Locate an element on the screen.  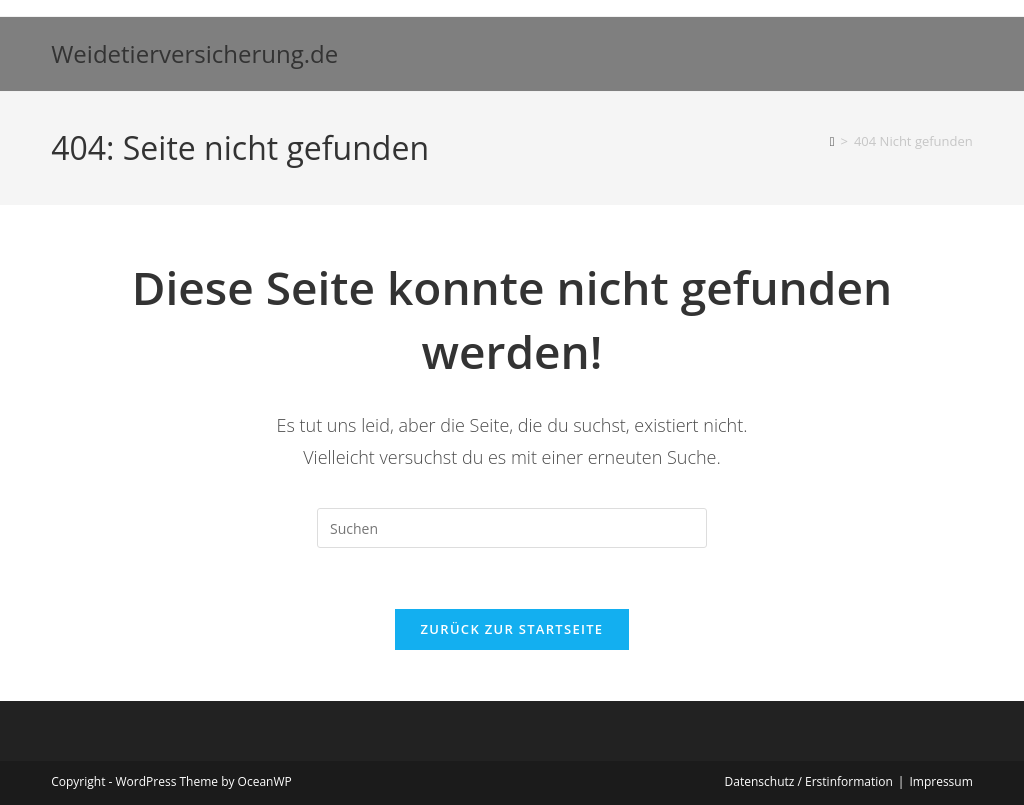
Impressum is located at coordinates (940, 781).